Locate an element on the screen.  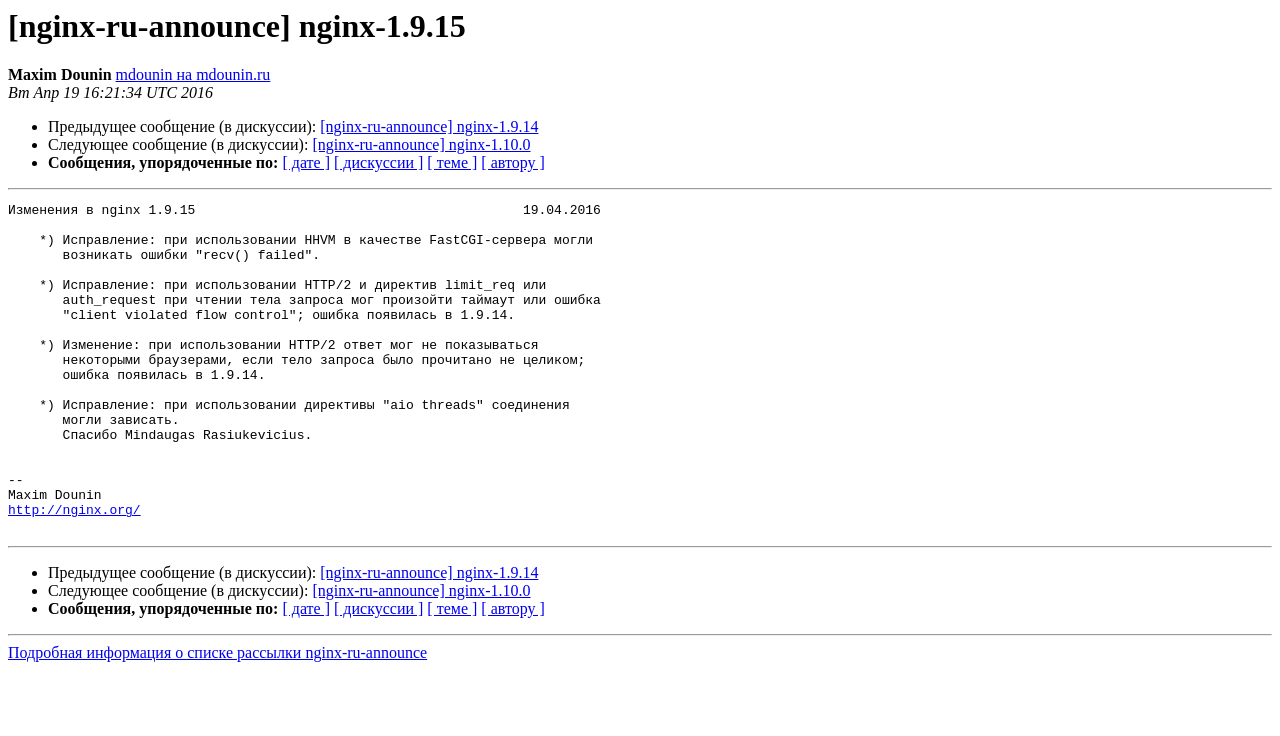
[ автору ] is located at coordinates (512, 162).